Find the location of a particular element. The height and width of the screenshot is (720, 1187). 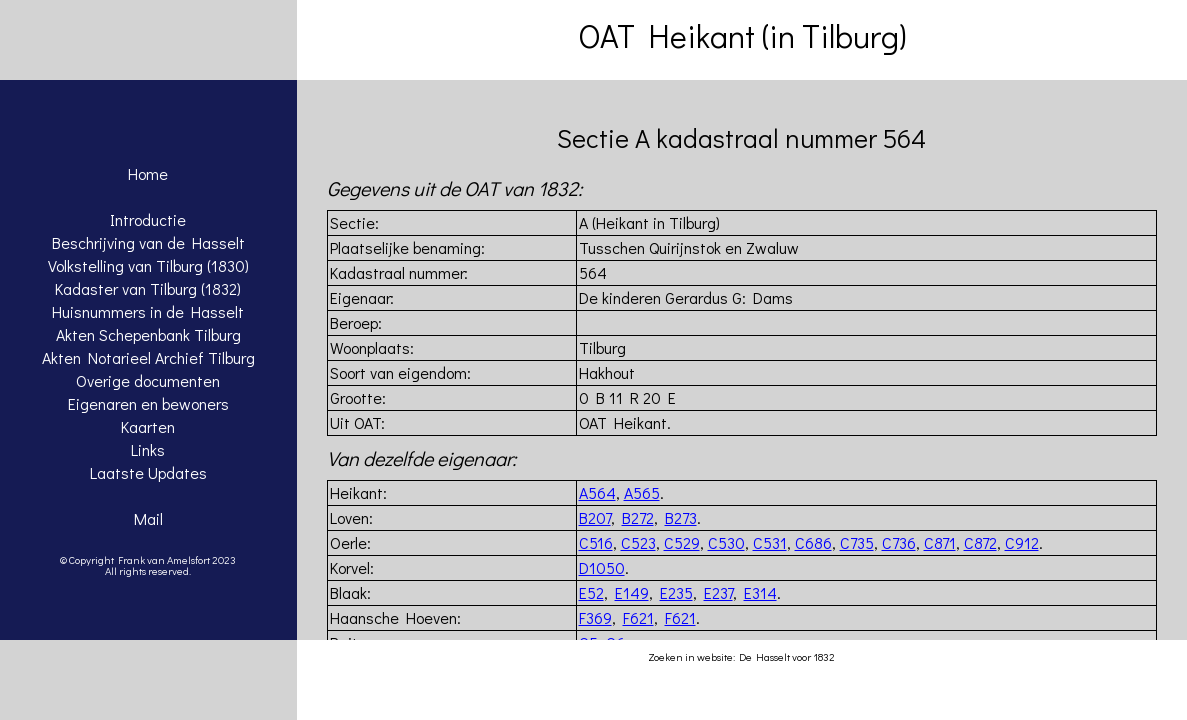

C872 is located at coordinates (980, 542).